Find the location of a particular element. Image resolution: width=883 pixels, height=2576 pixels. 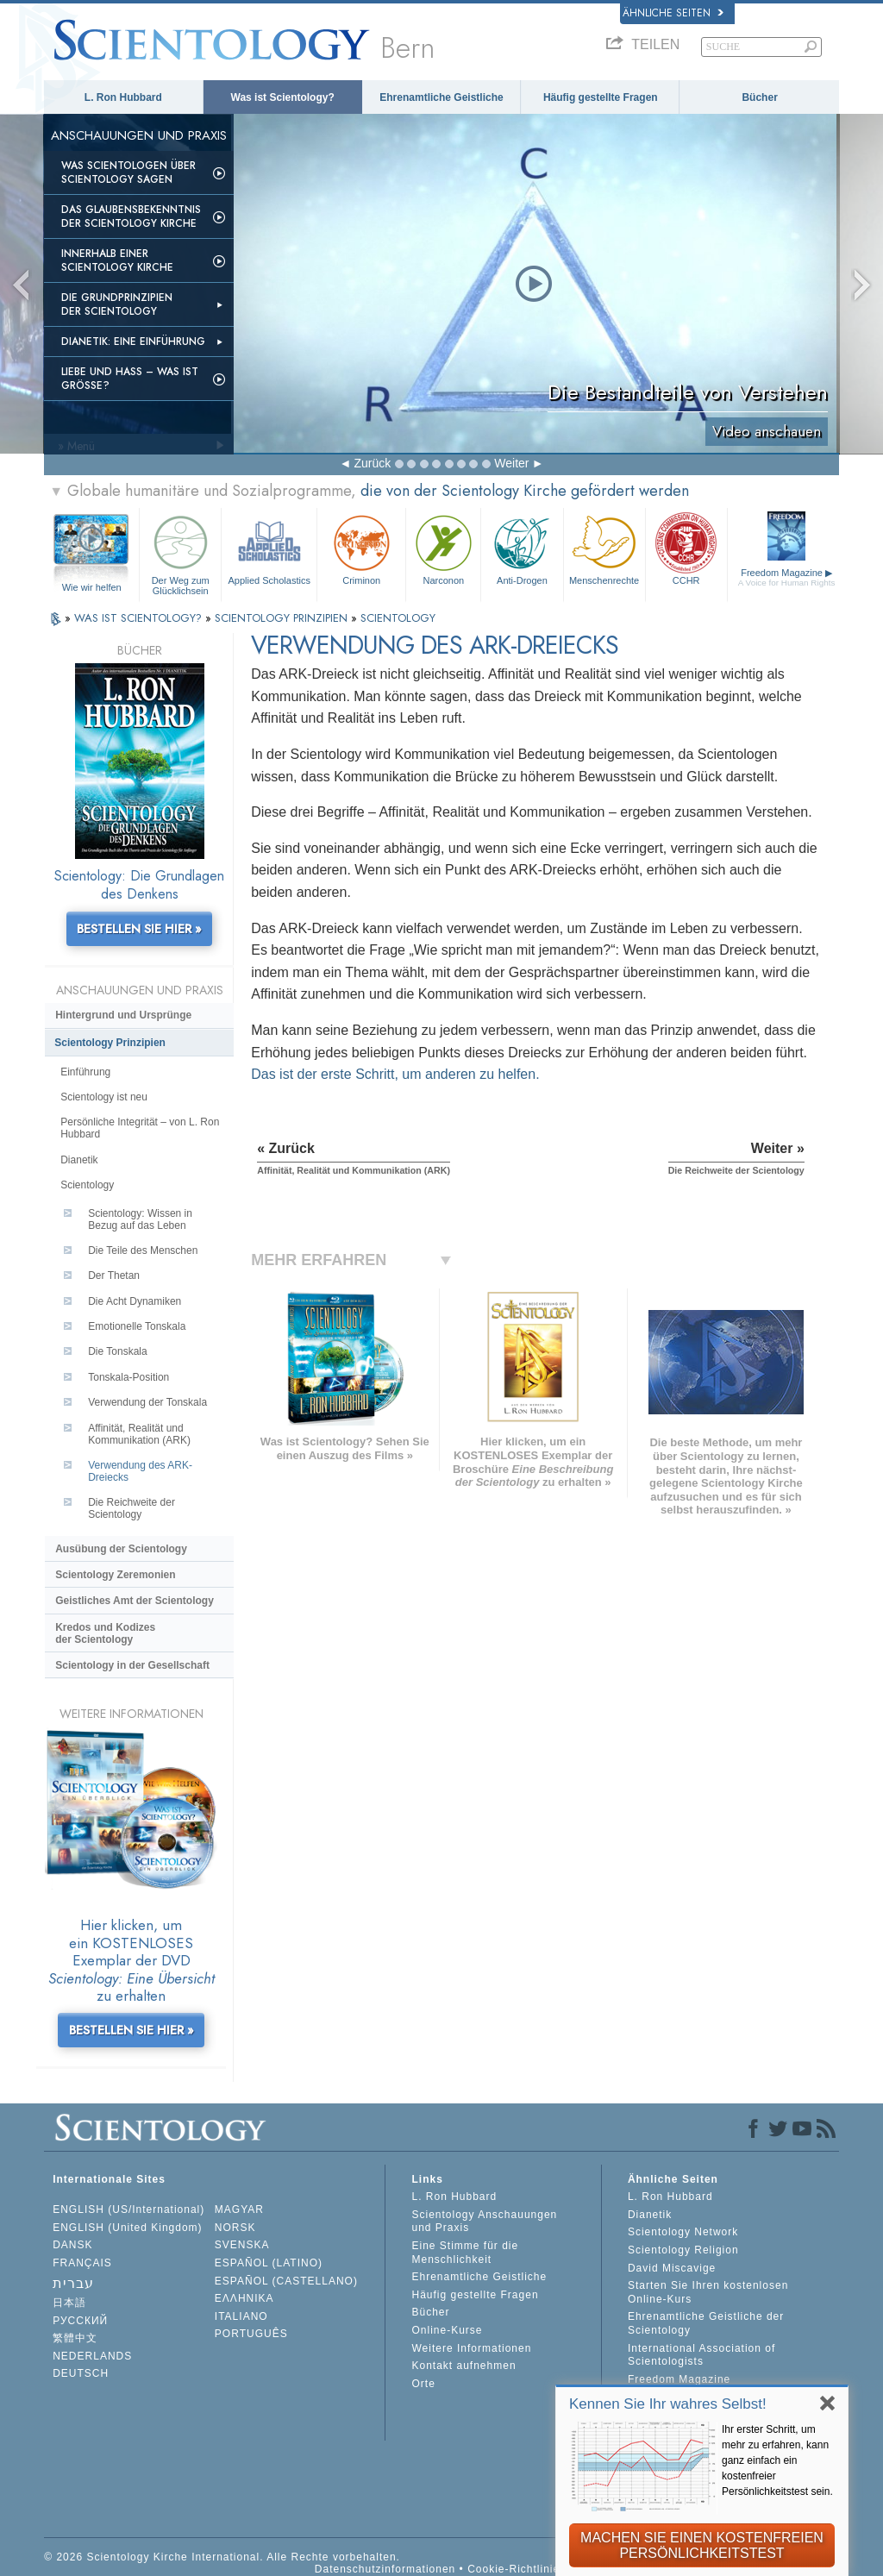

DANSK is located at coordinates (72, 2245).